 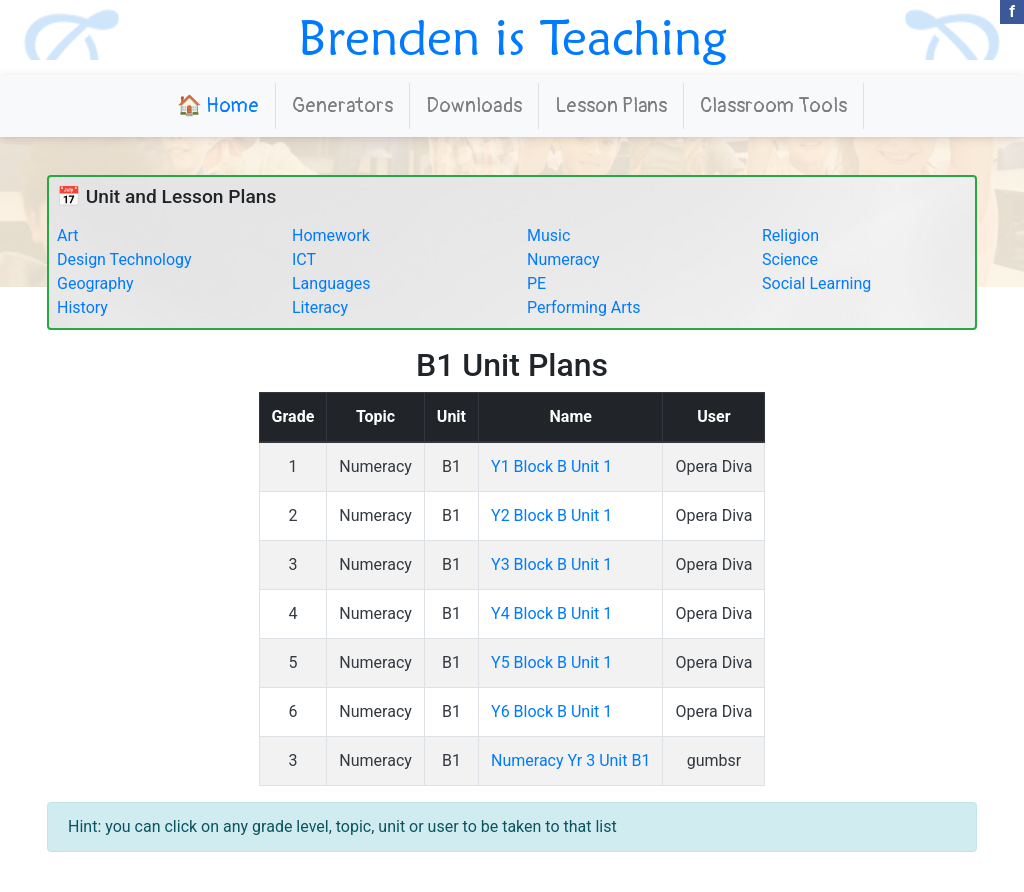 What do you see at coordinates (320, 307) in the screenshot?
I see `Literacy` at bounding box center [320, 307].